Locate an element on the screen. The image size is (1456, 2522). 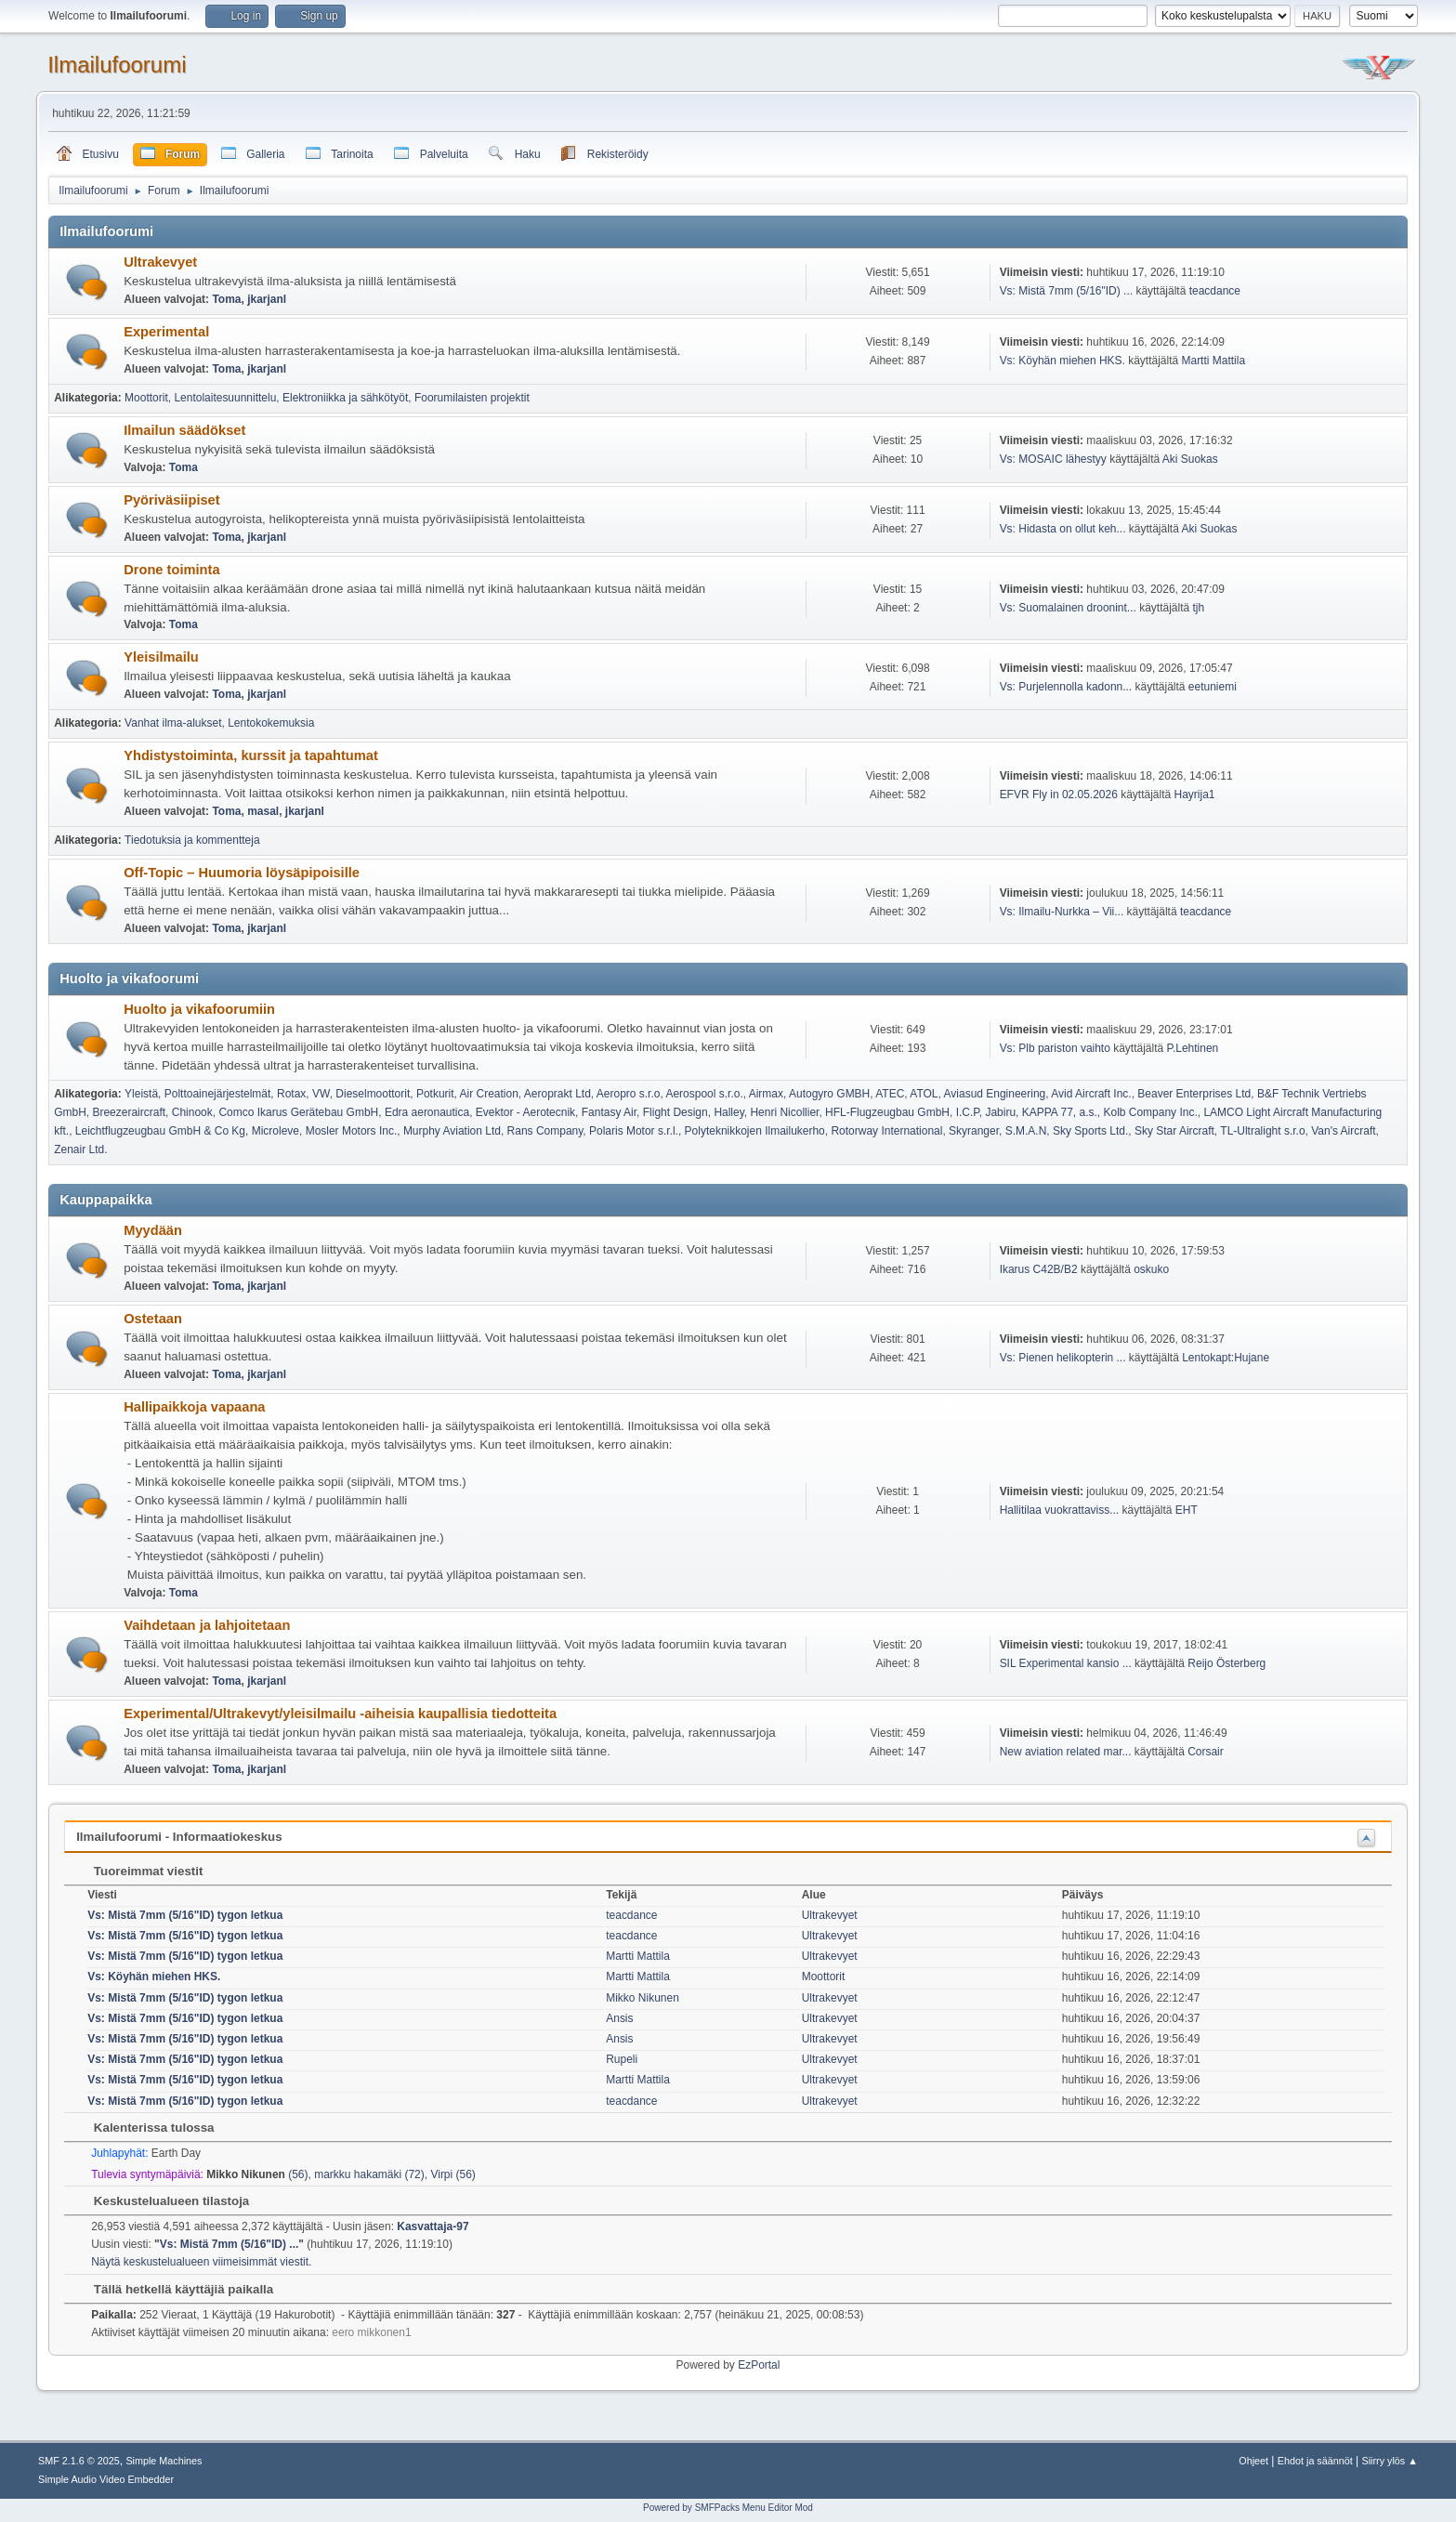
Halley is located at coordinates (728, 1112).